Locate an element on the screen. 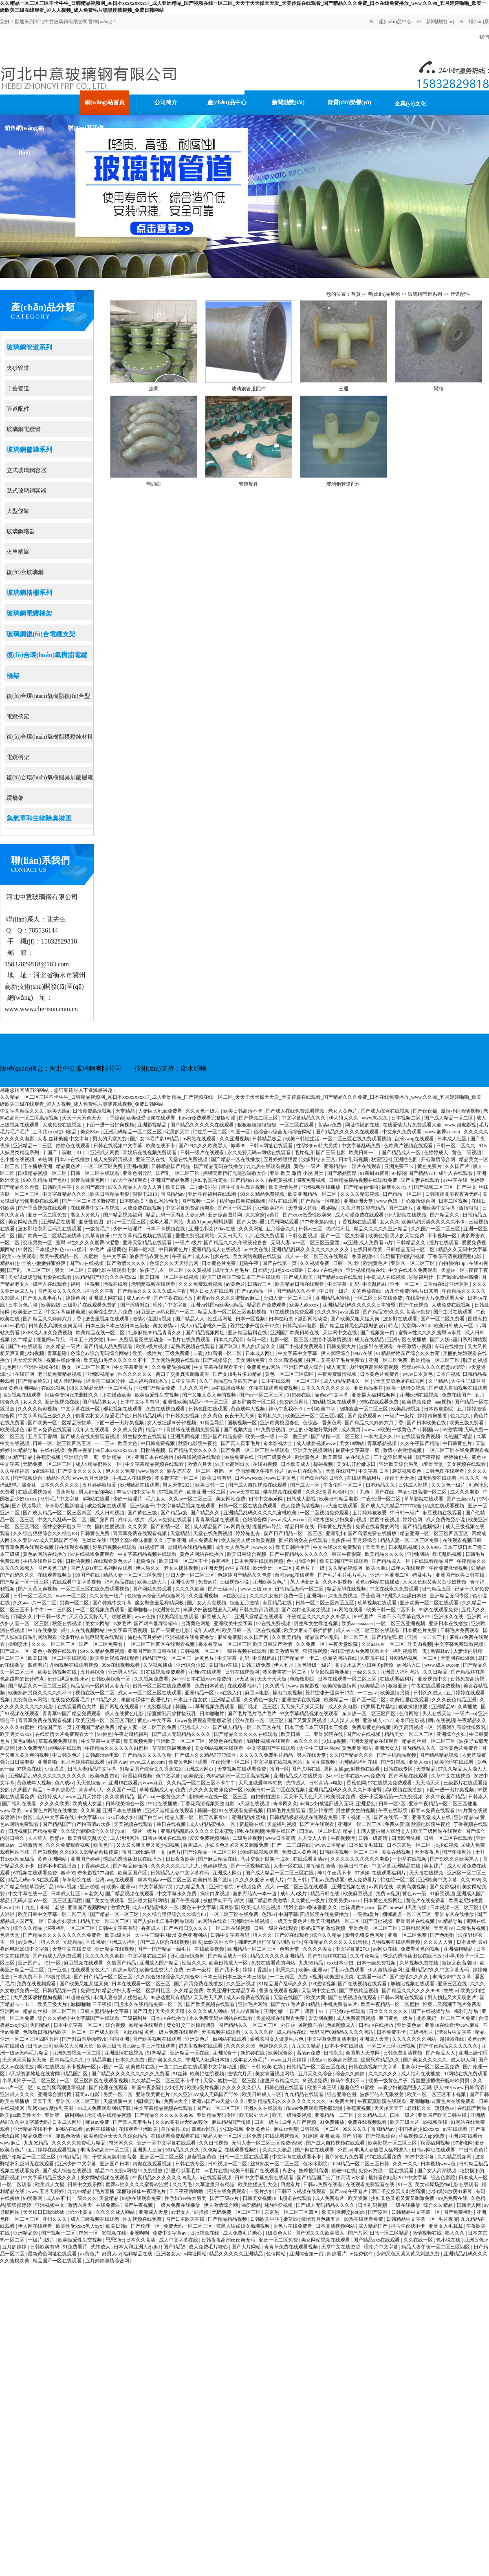 This screenshot has height=2576, width=489. 精品91 is located at coordinates (7, 1263).